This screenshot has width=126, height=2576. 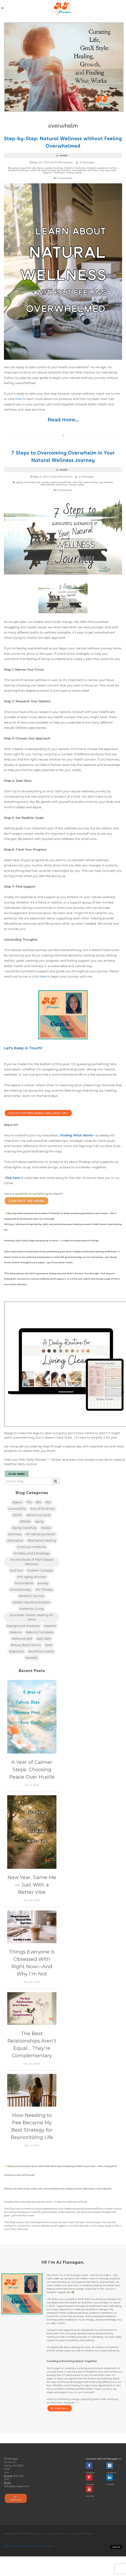 I want to click on Read more..., so click(x=63, y=419).